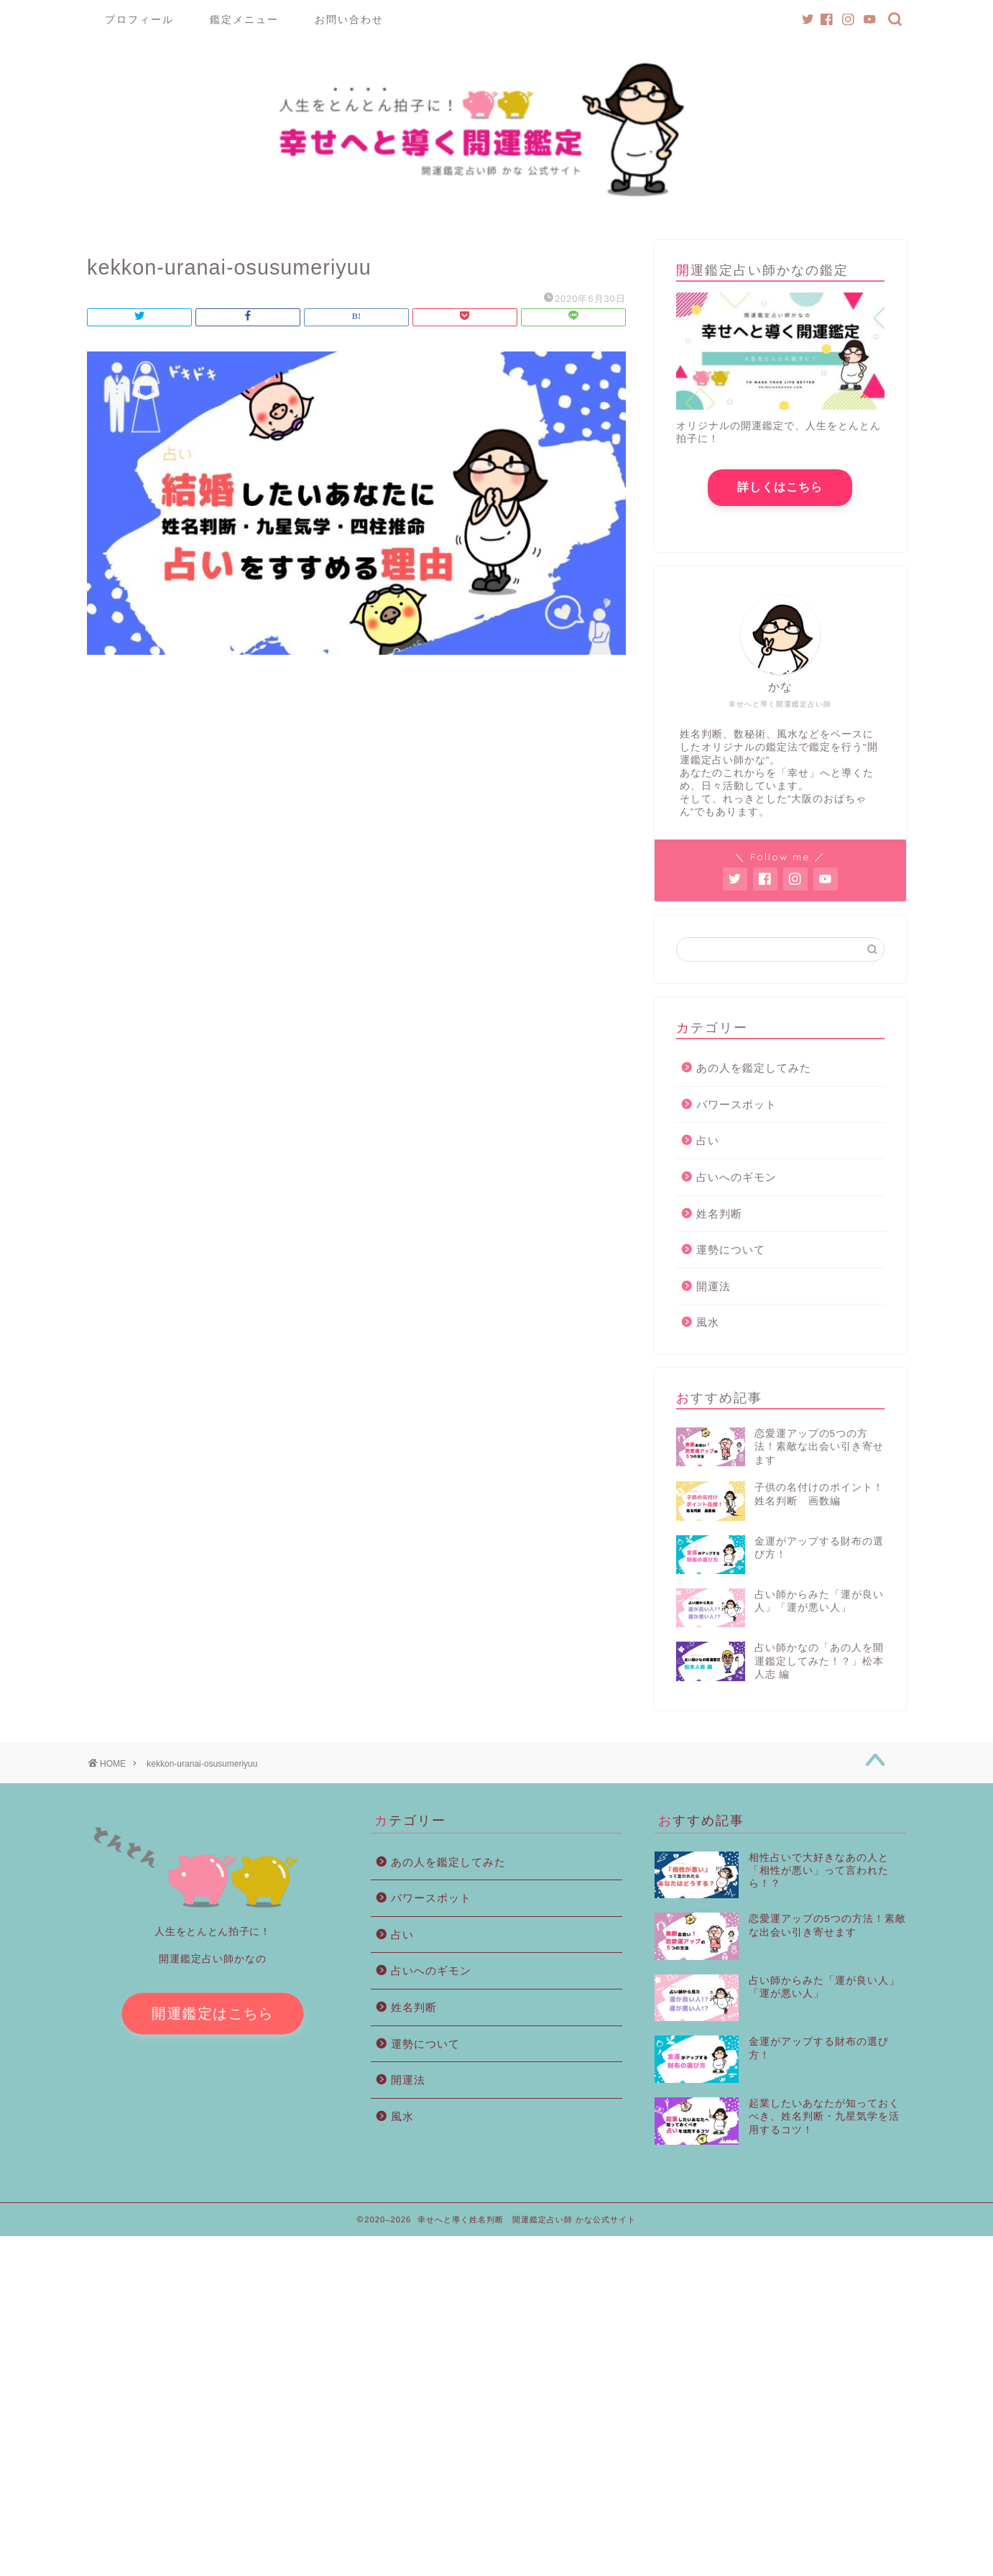 This screenshot has width=993, height=2576. I want to click on 鑑定メニュー, so click(244, 19).